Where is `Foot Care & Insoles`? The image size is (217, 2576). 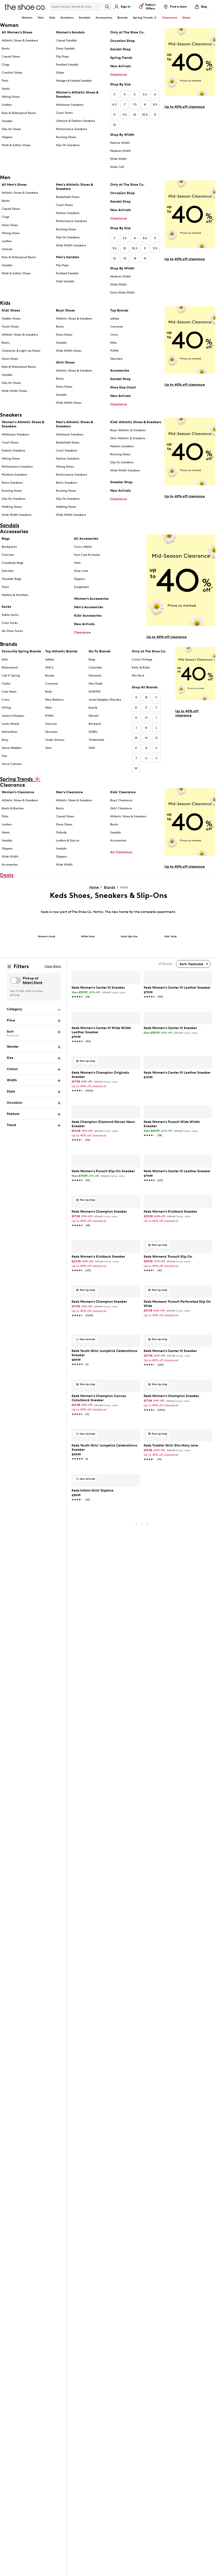
Foot Care & Insoles is located at coordinates (87, 555).